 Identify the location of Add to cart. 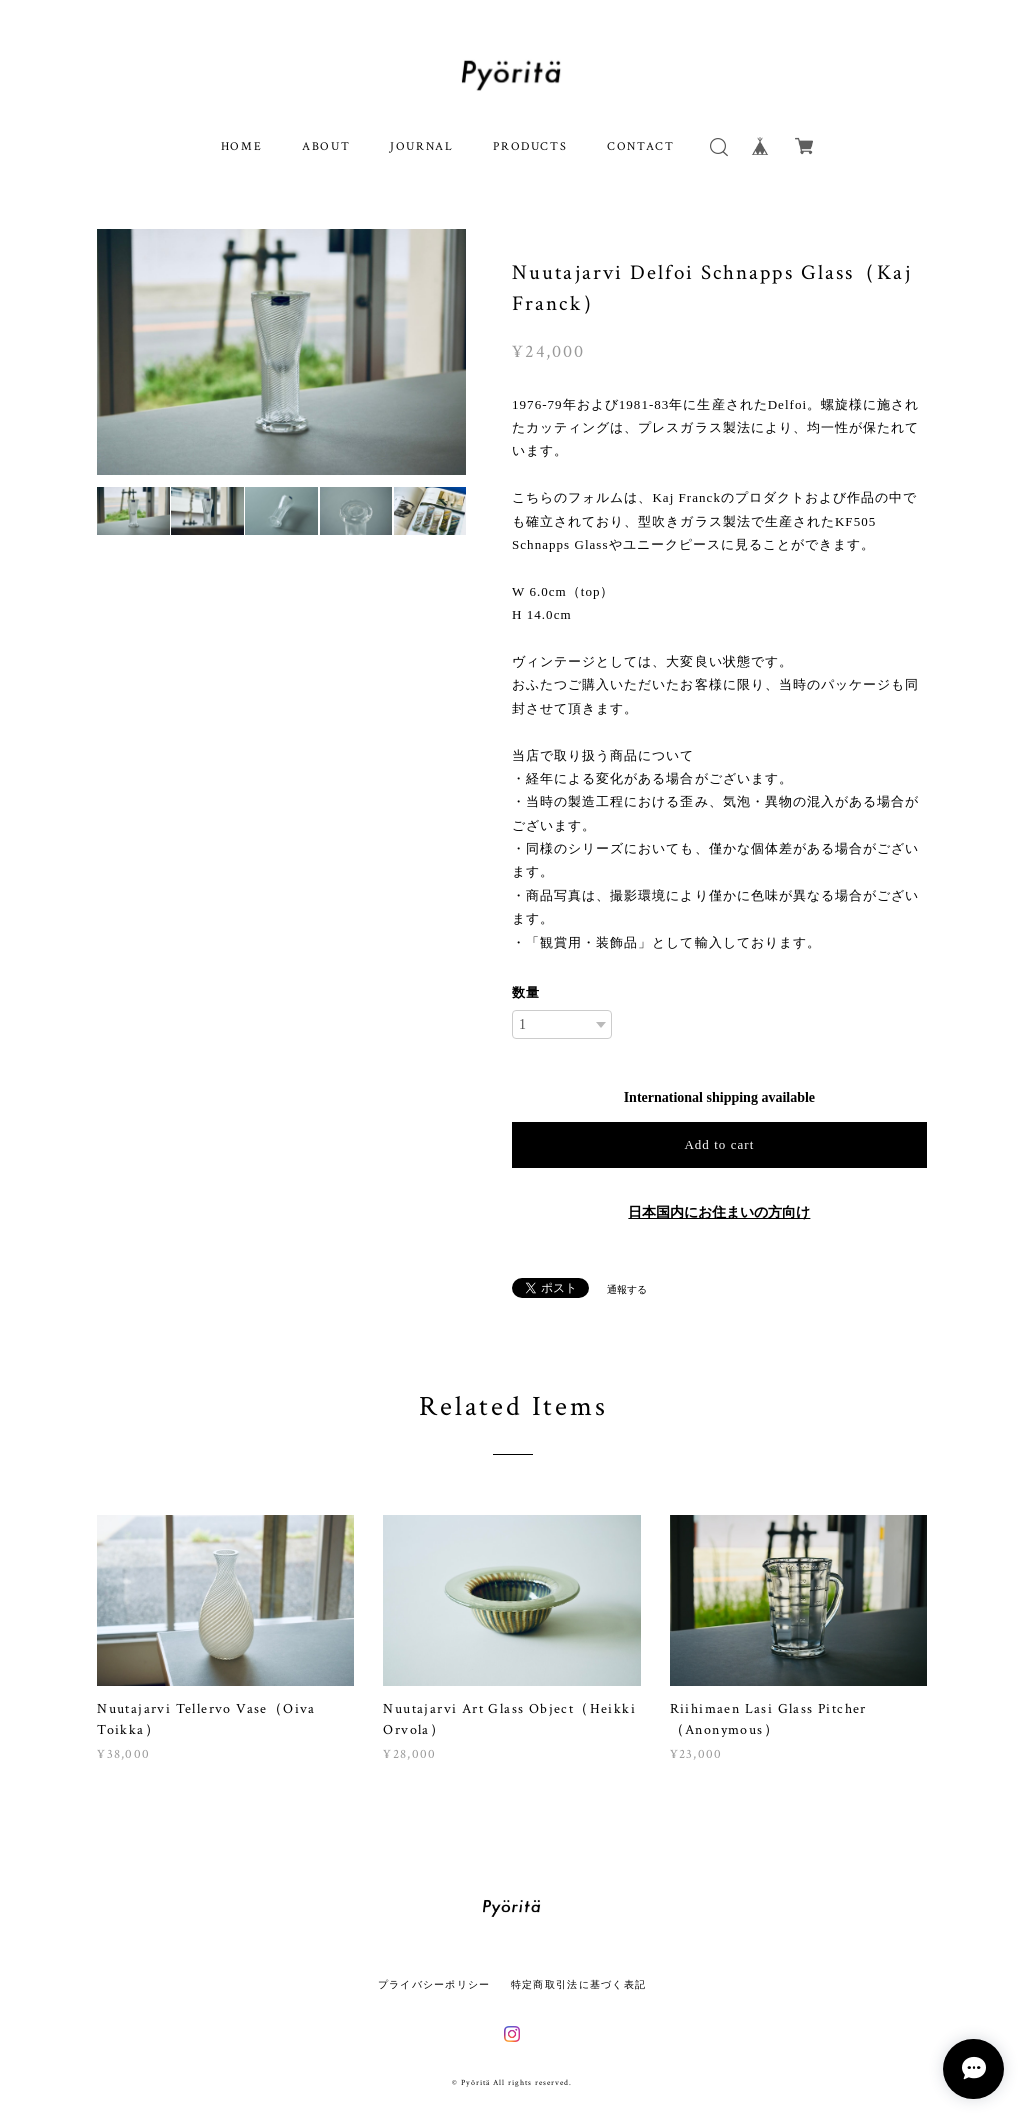
(719, 1144).